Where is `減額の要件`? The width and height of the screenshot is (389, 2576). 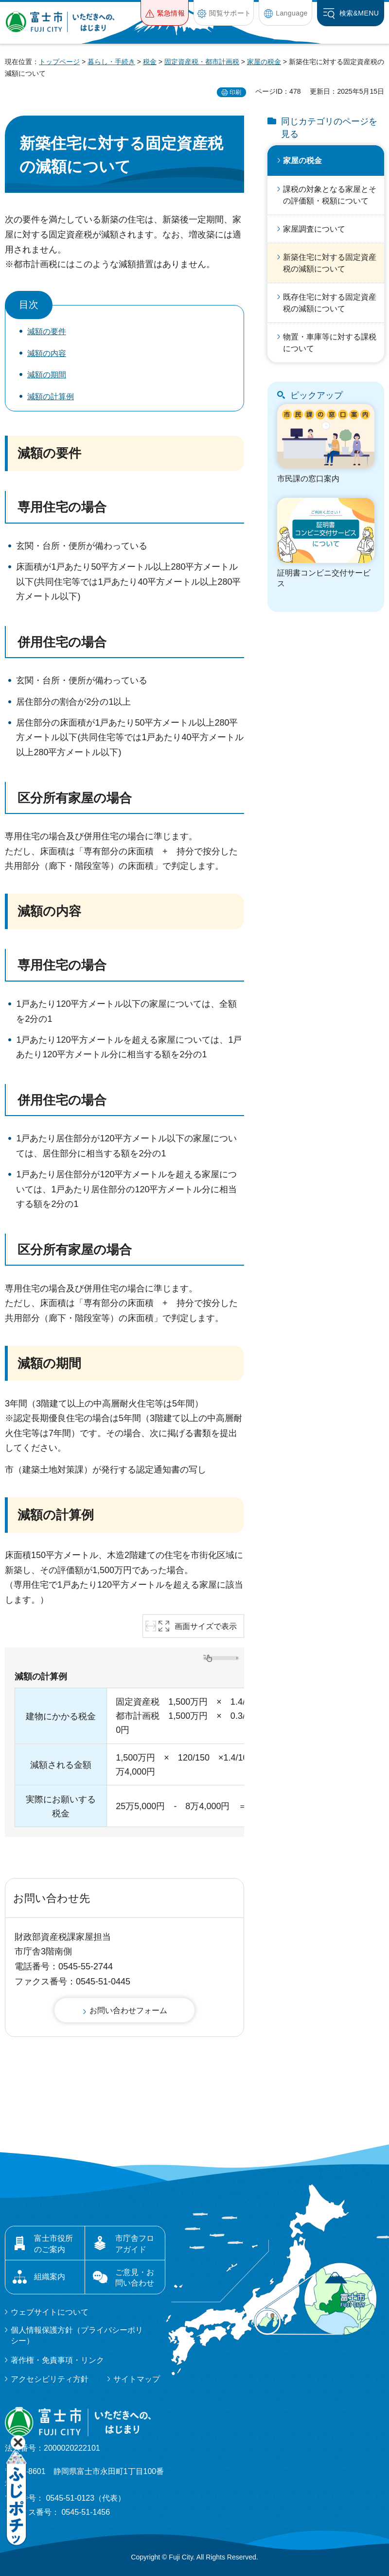 減額の要件 is located at coordinates (46, 331).